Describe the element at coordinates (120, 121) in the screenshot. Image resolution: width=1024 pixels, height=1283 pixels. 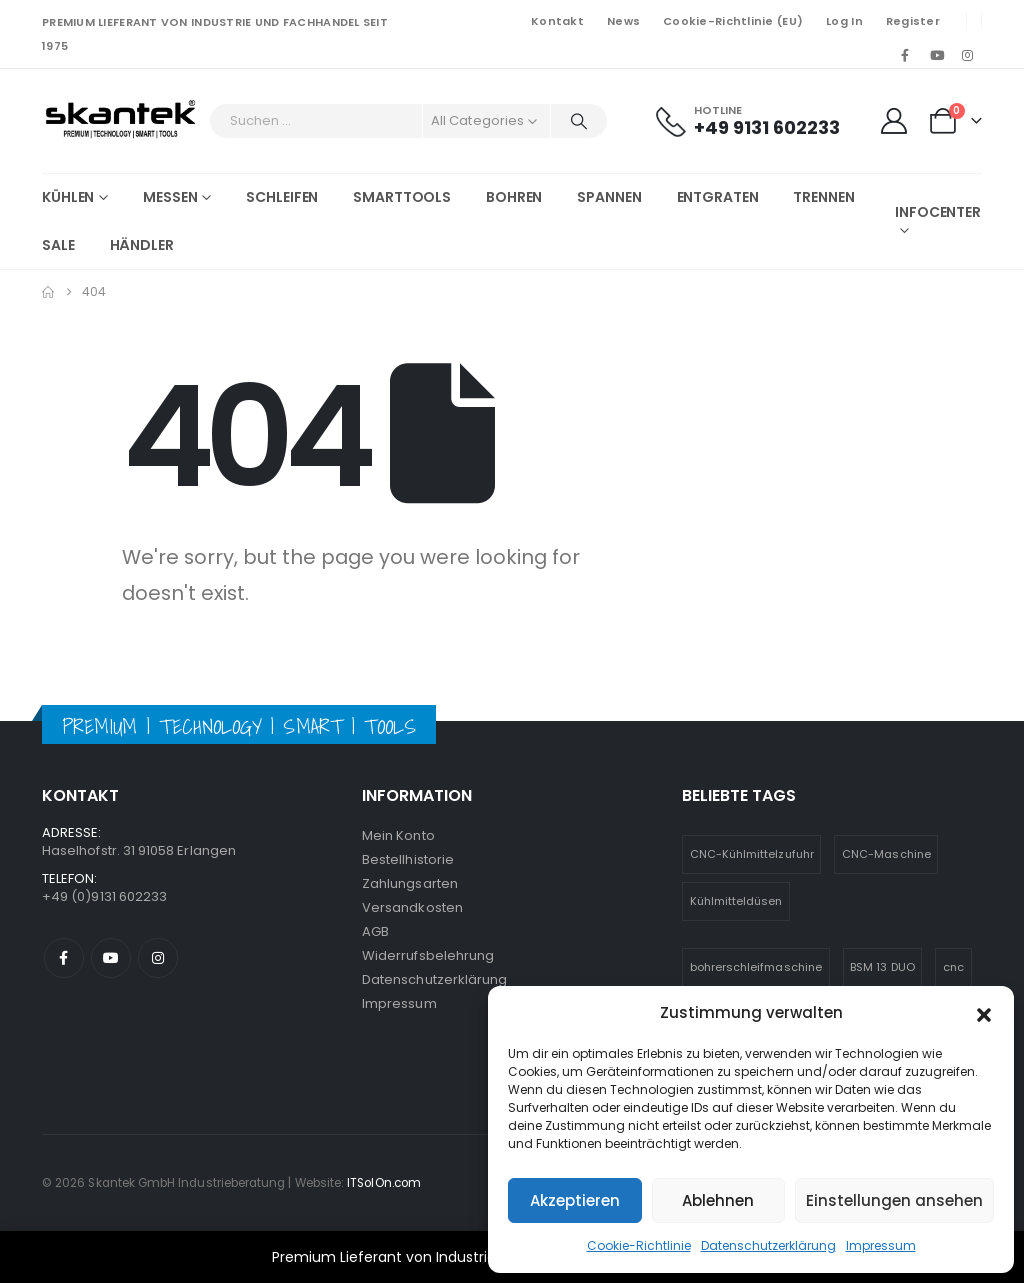
I see `[Site Logo]` at that location.